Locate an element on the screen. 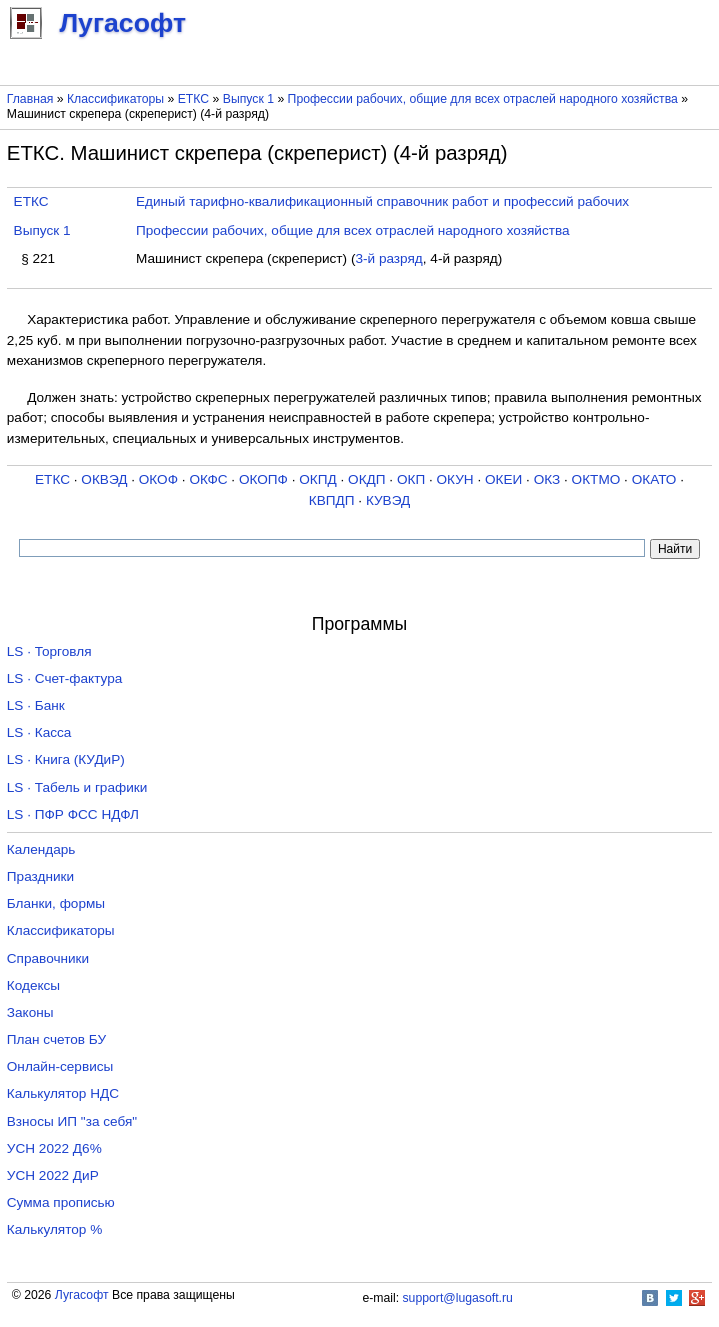 Image resolution: width=719 pixels, height=1327 pixels. ОКТМО is located at coordinates (596, 479).